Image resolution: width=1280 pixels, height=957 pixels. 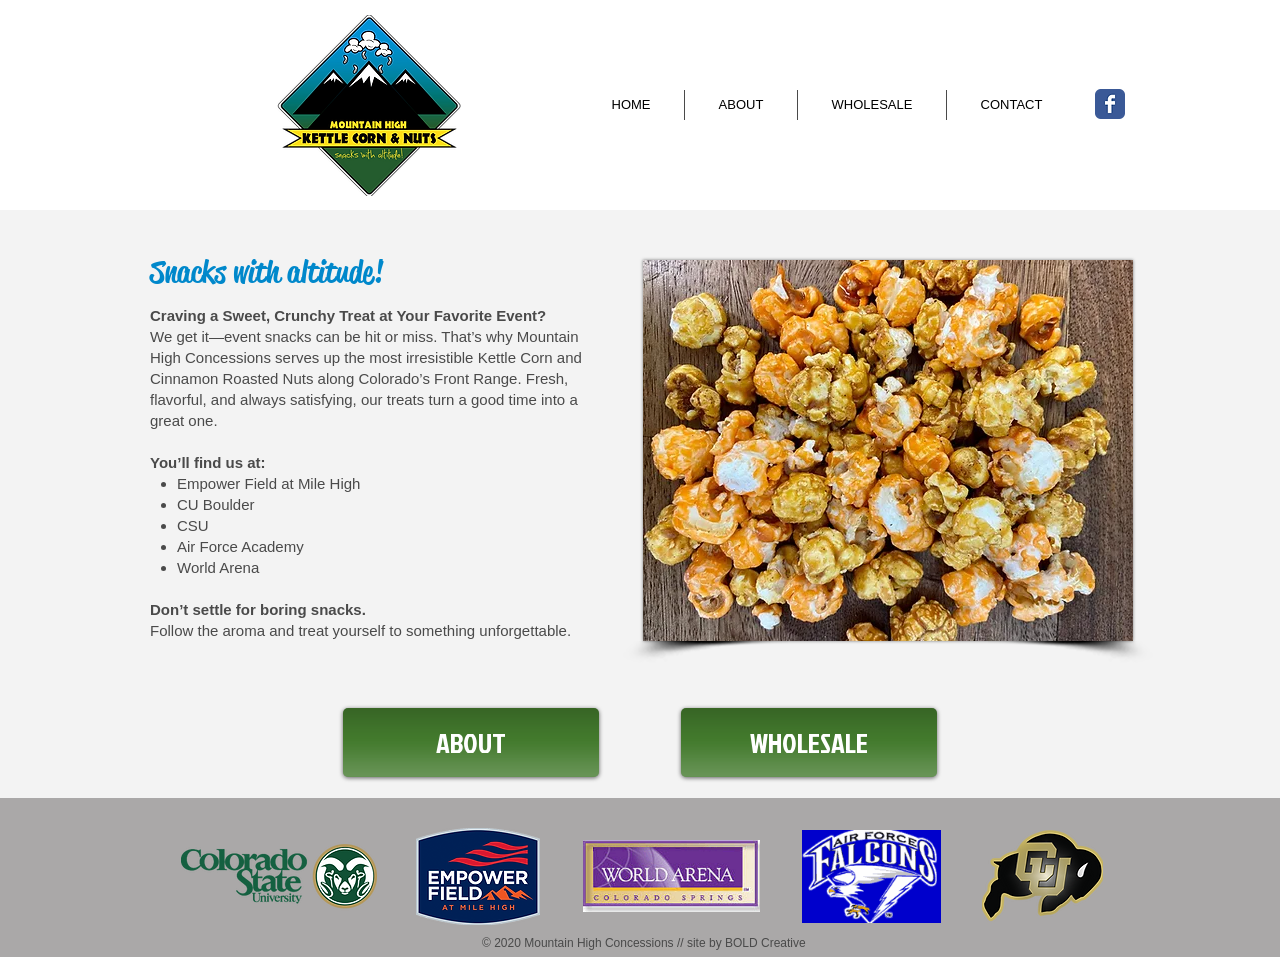 I want to click on [Wix Facebook page], so click(x=1110, y=104).